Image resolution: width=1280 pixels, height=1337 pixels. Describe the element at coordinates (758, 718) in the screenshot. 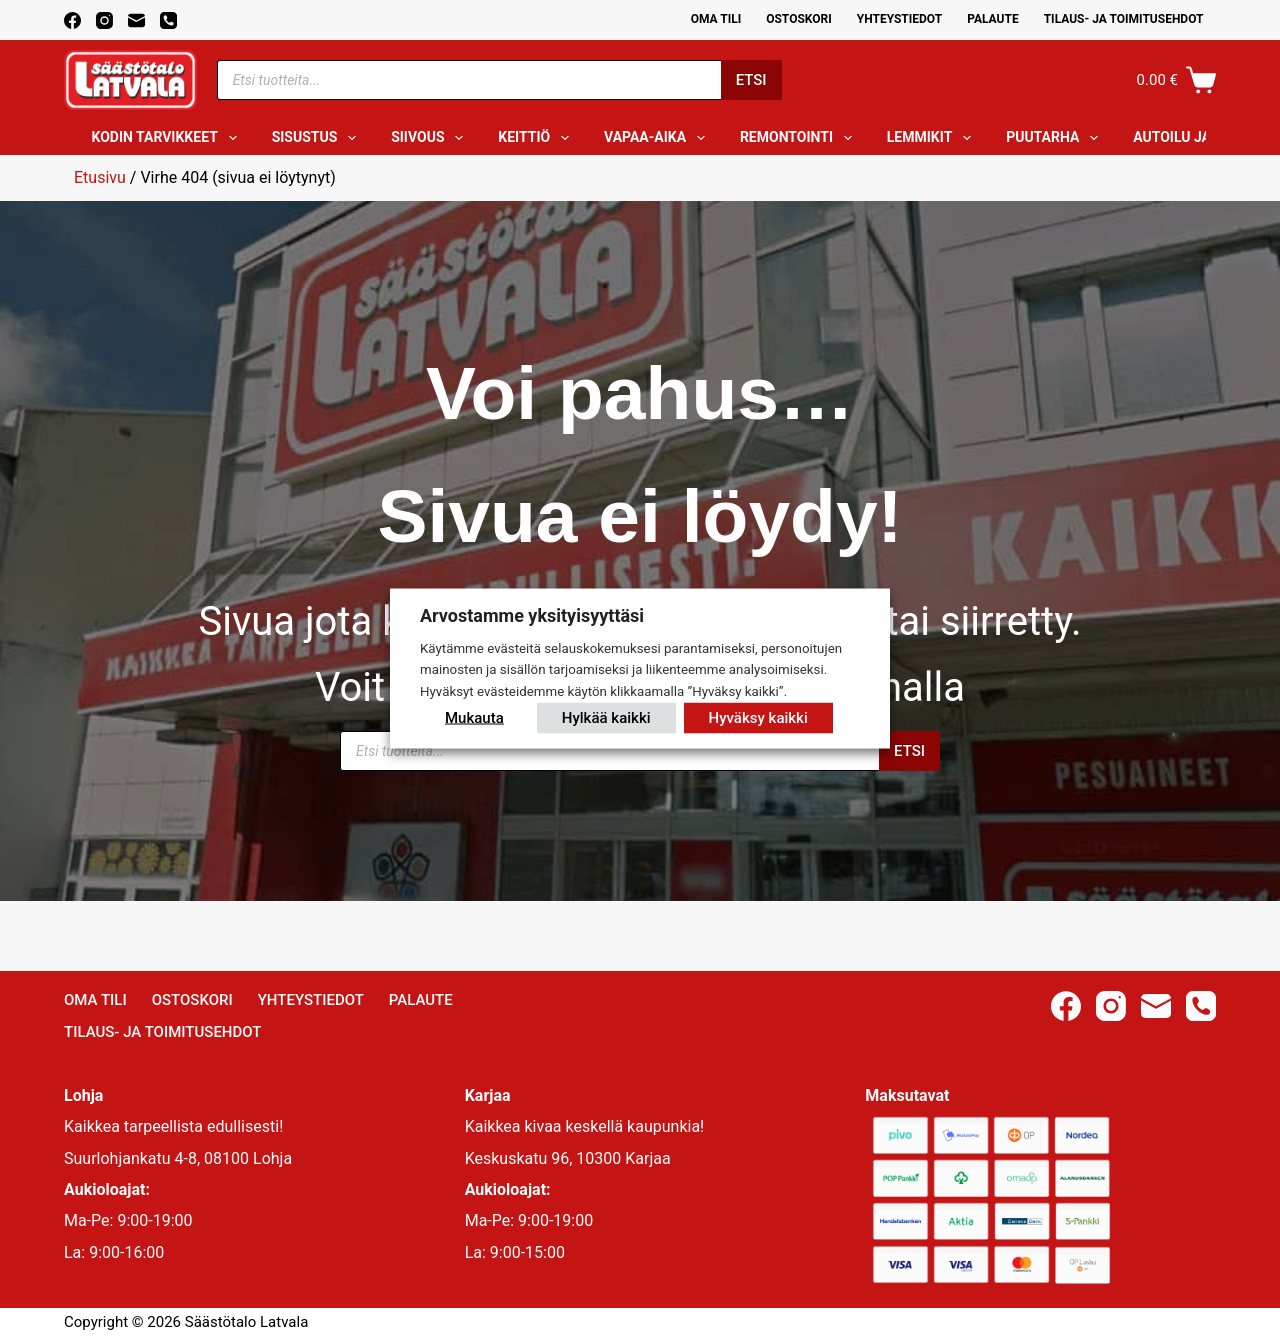

I see `Hyväksy kaikki [button]` at that location.